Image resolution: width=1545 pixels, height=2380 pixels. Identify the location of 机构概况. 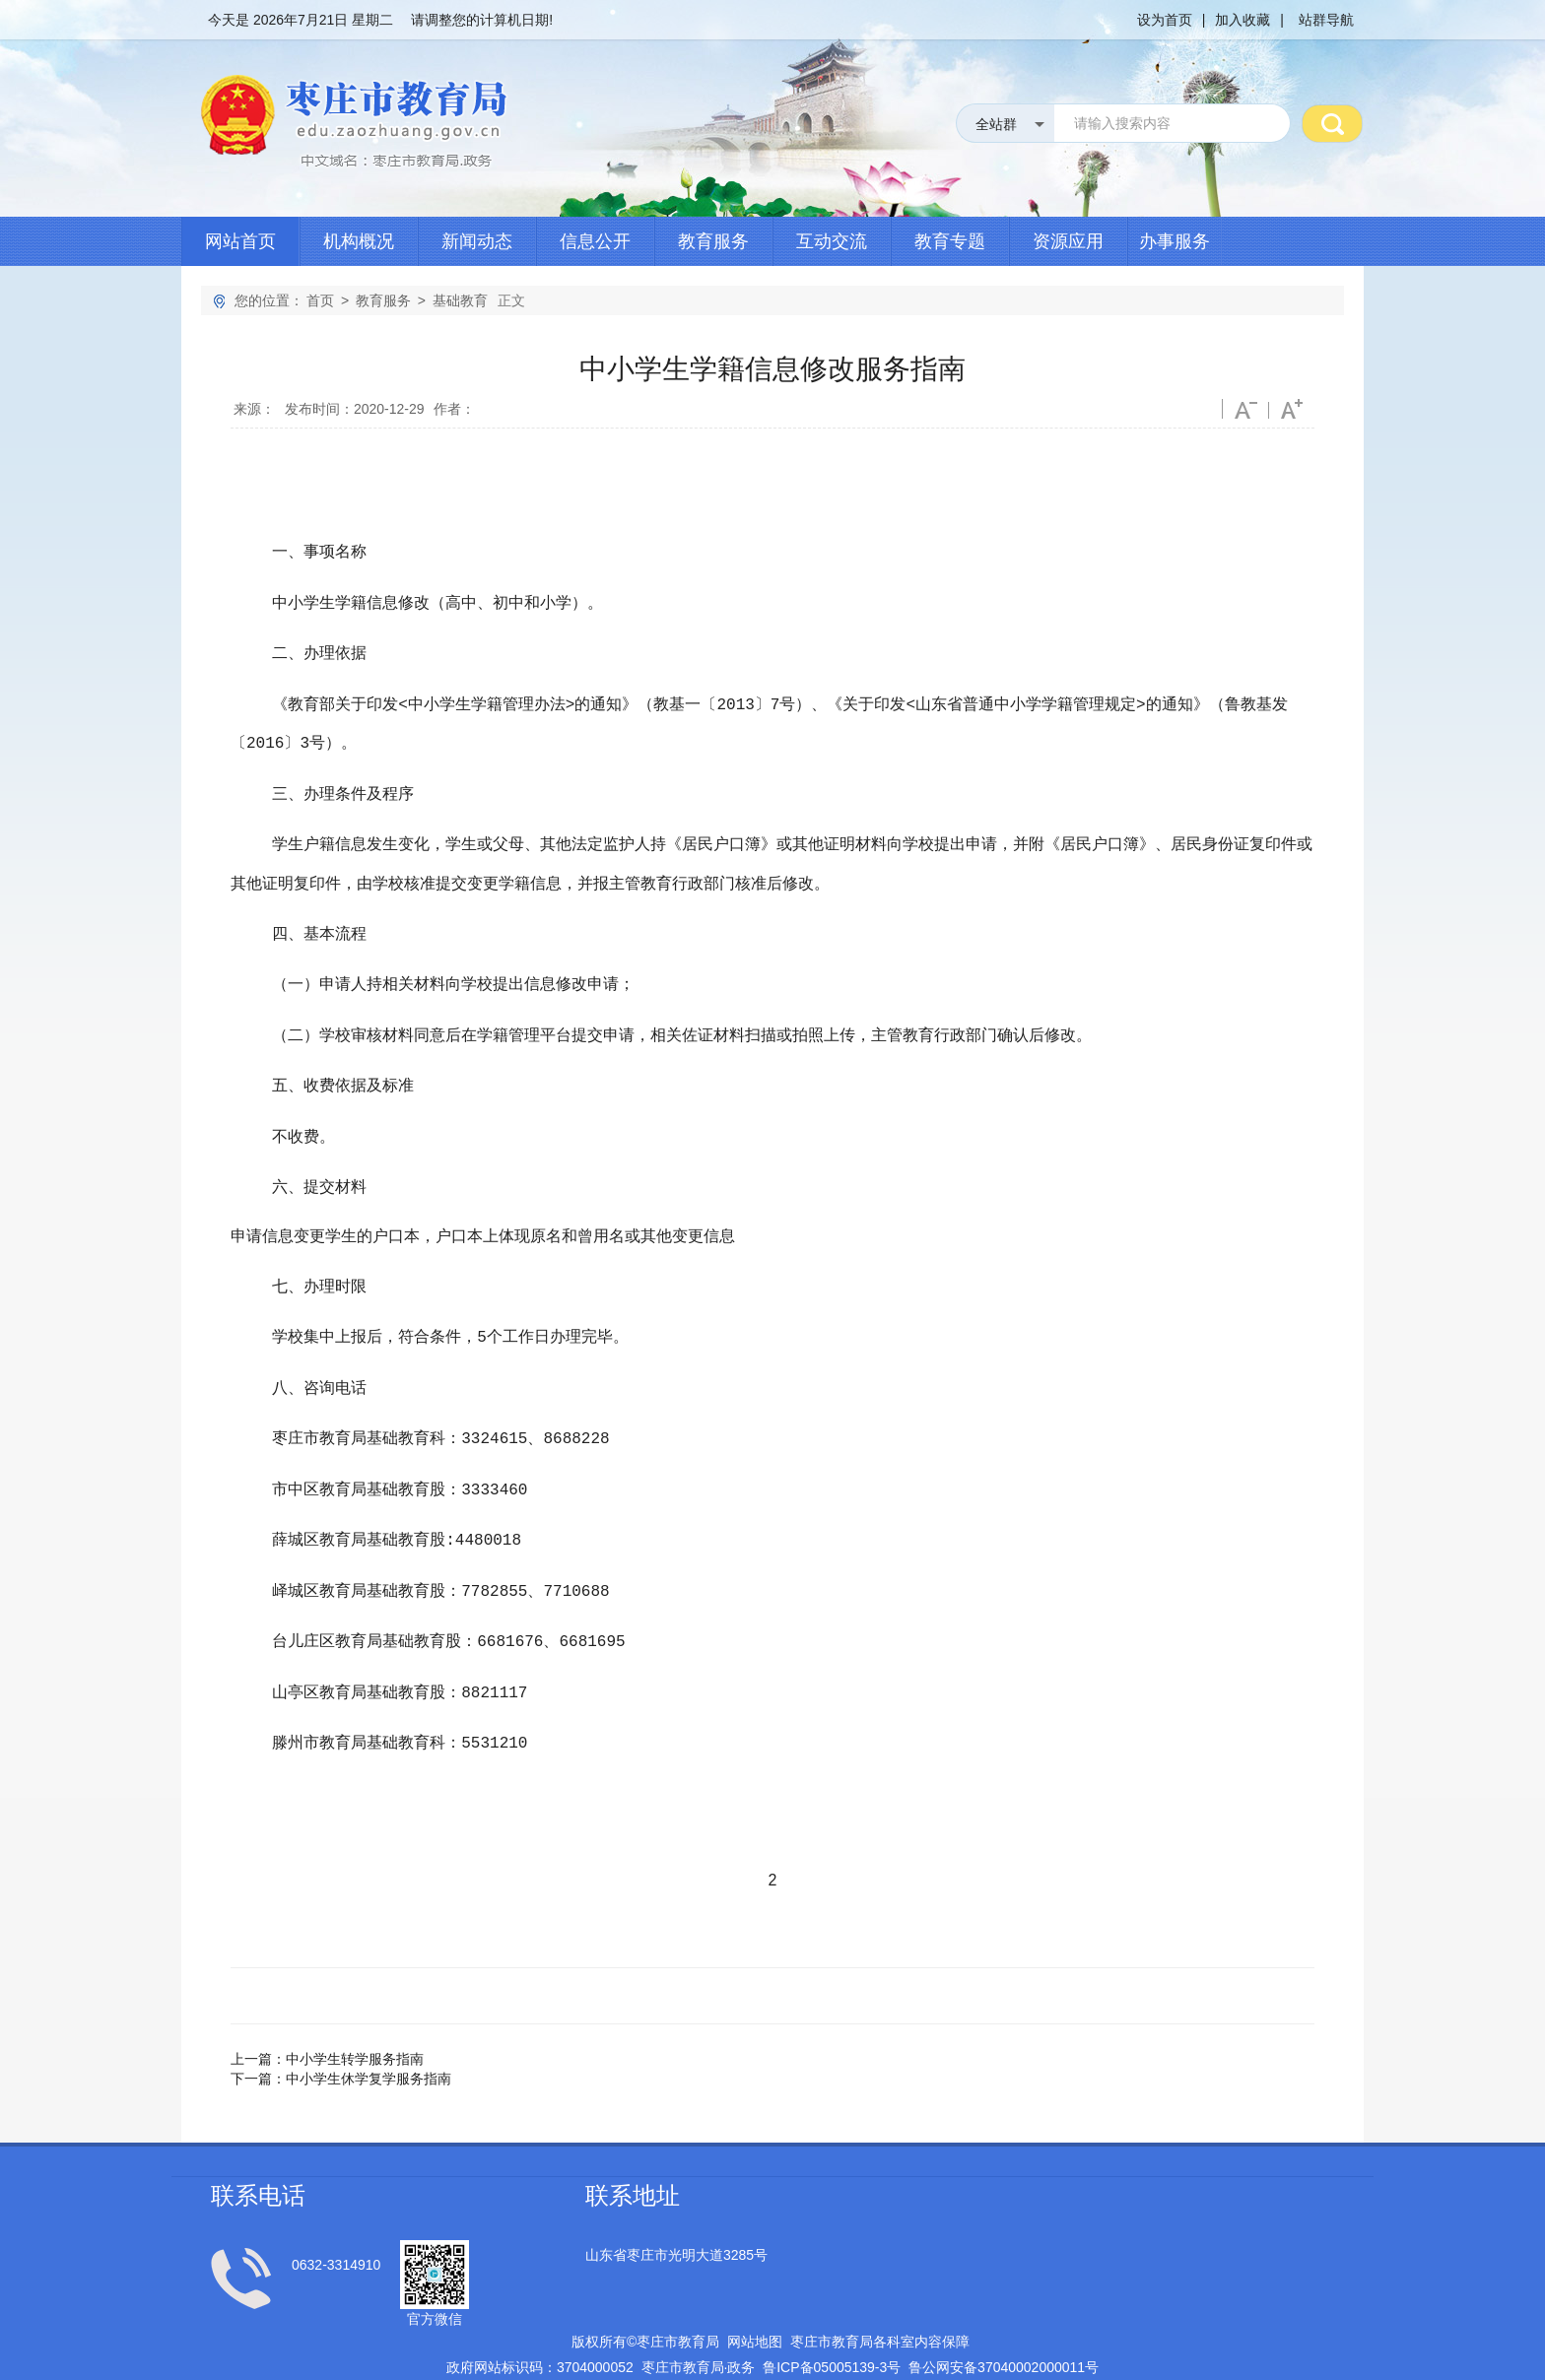
(358, 241).